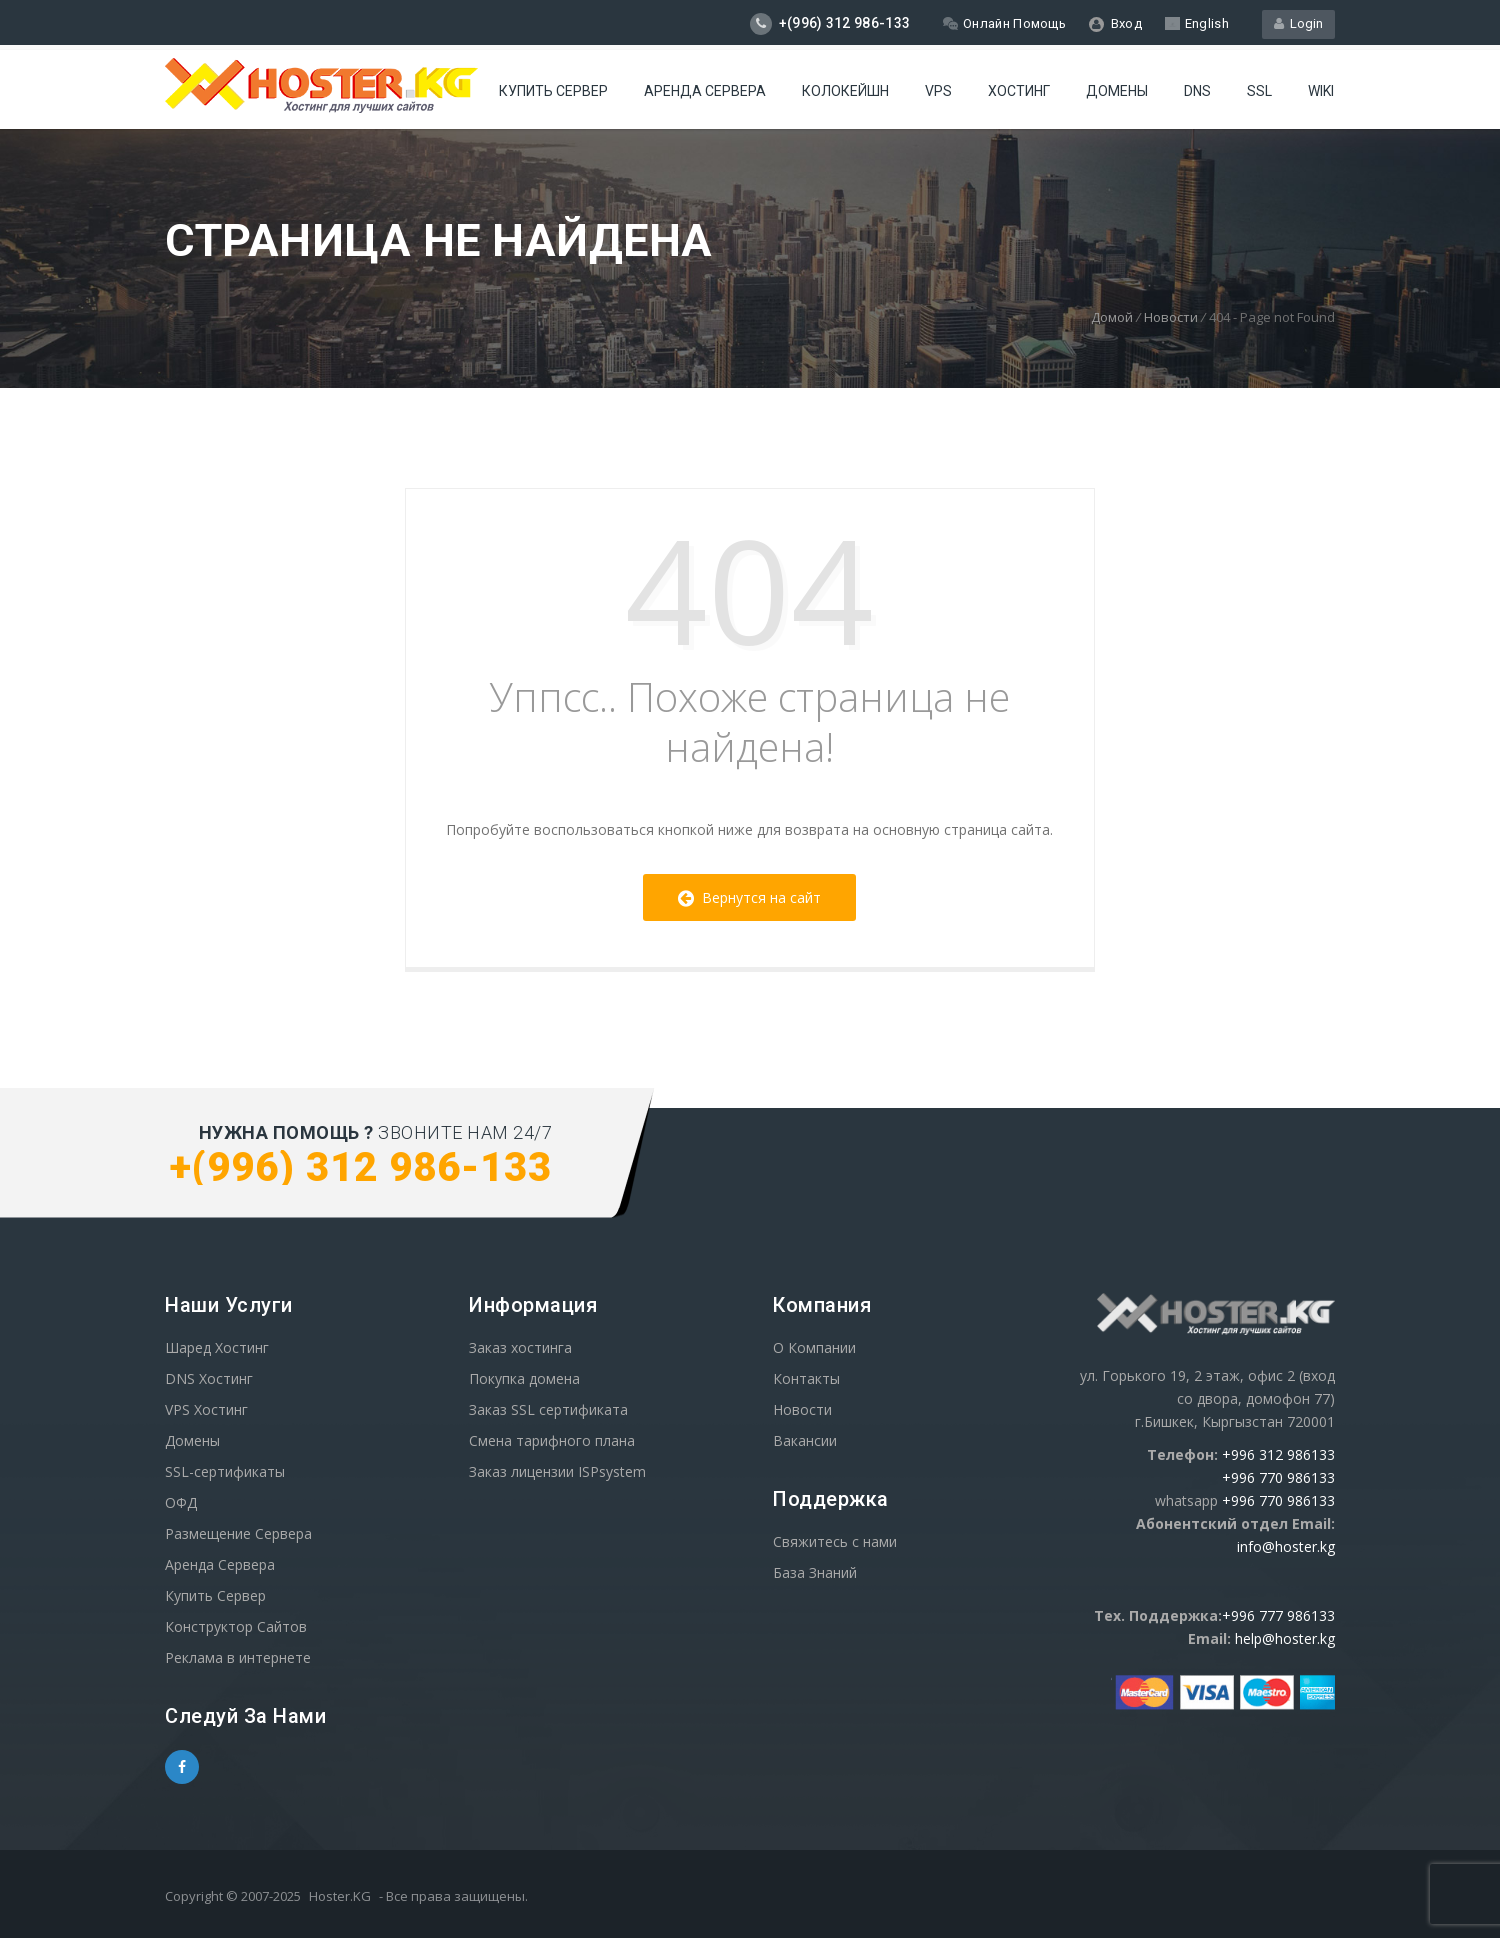 The width and height of the screenshot is (1500, 1938). What do you see at coordinates (835, 1541) in the screenshot?
I see `Свяжитесь с нами` at bounding box center [835, 1541].